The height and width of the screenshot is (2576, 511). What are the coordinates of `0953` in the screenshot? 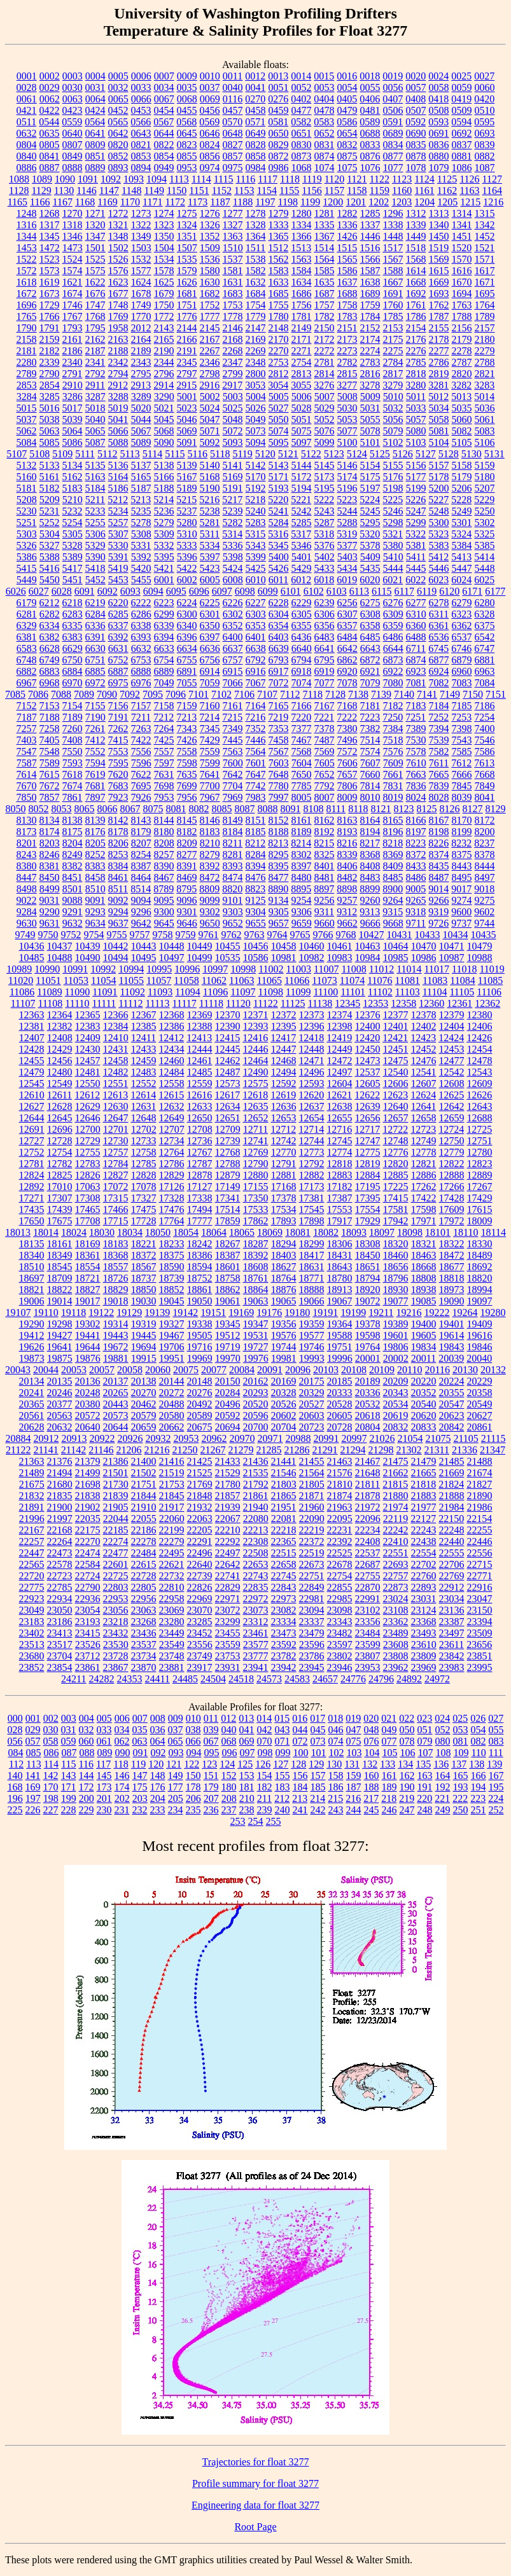 It's located at (187, 167).